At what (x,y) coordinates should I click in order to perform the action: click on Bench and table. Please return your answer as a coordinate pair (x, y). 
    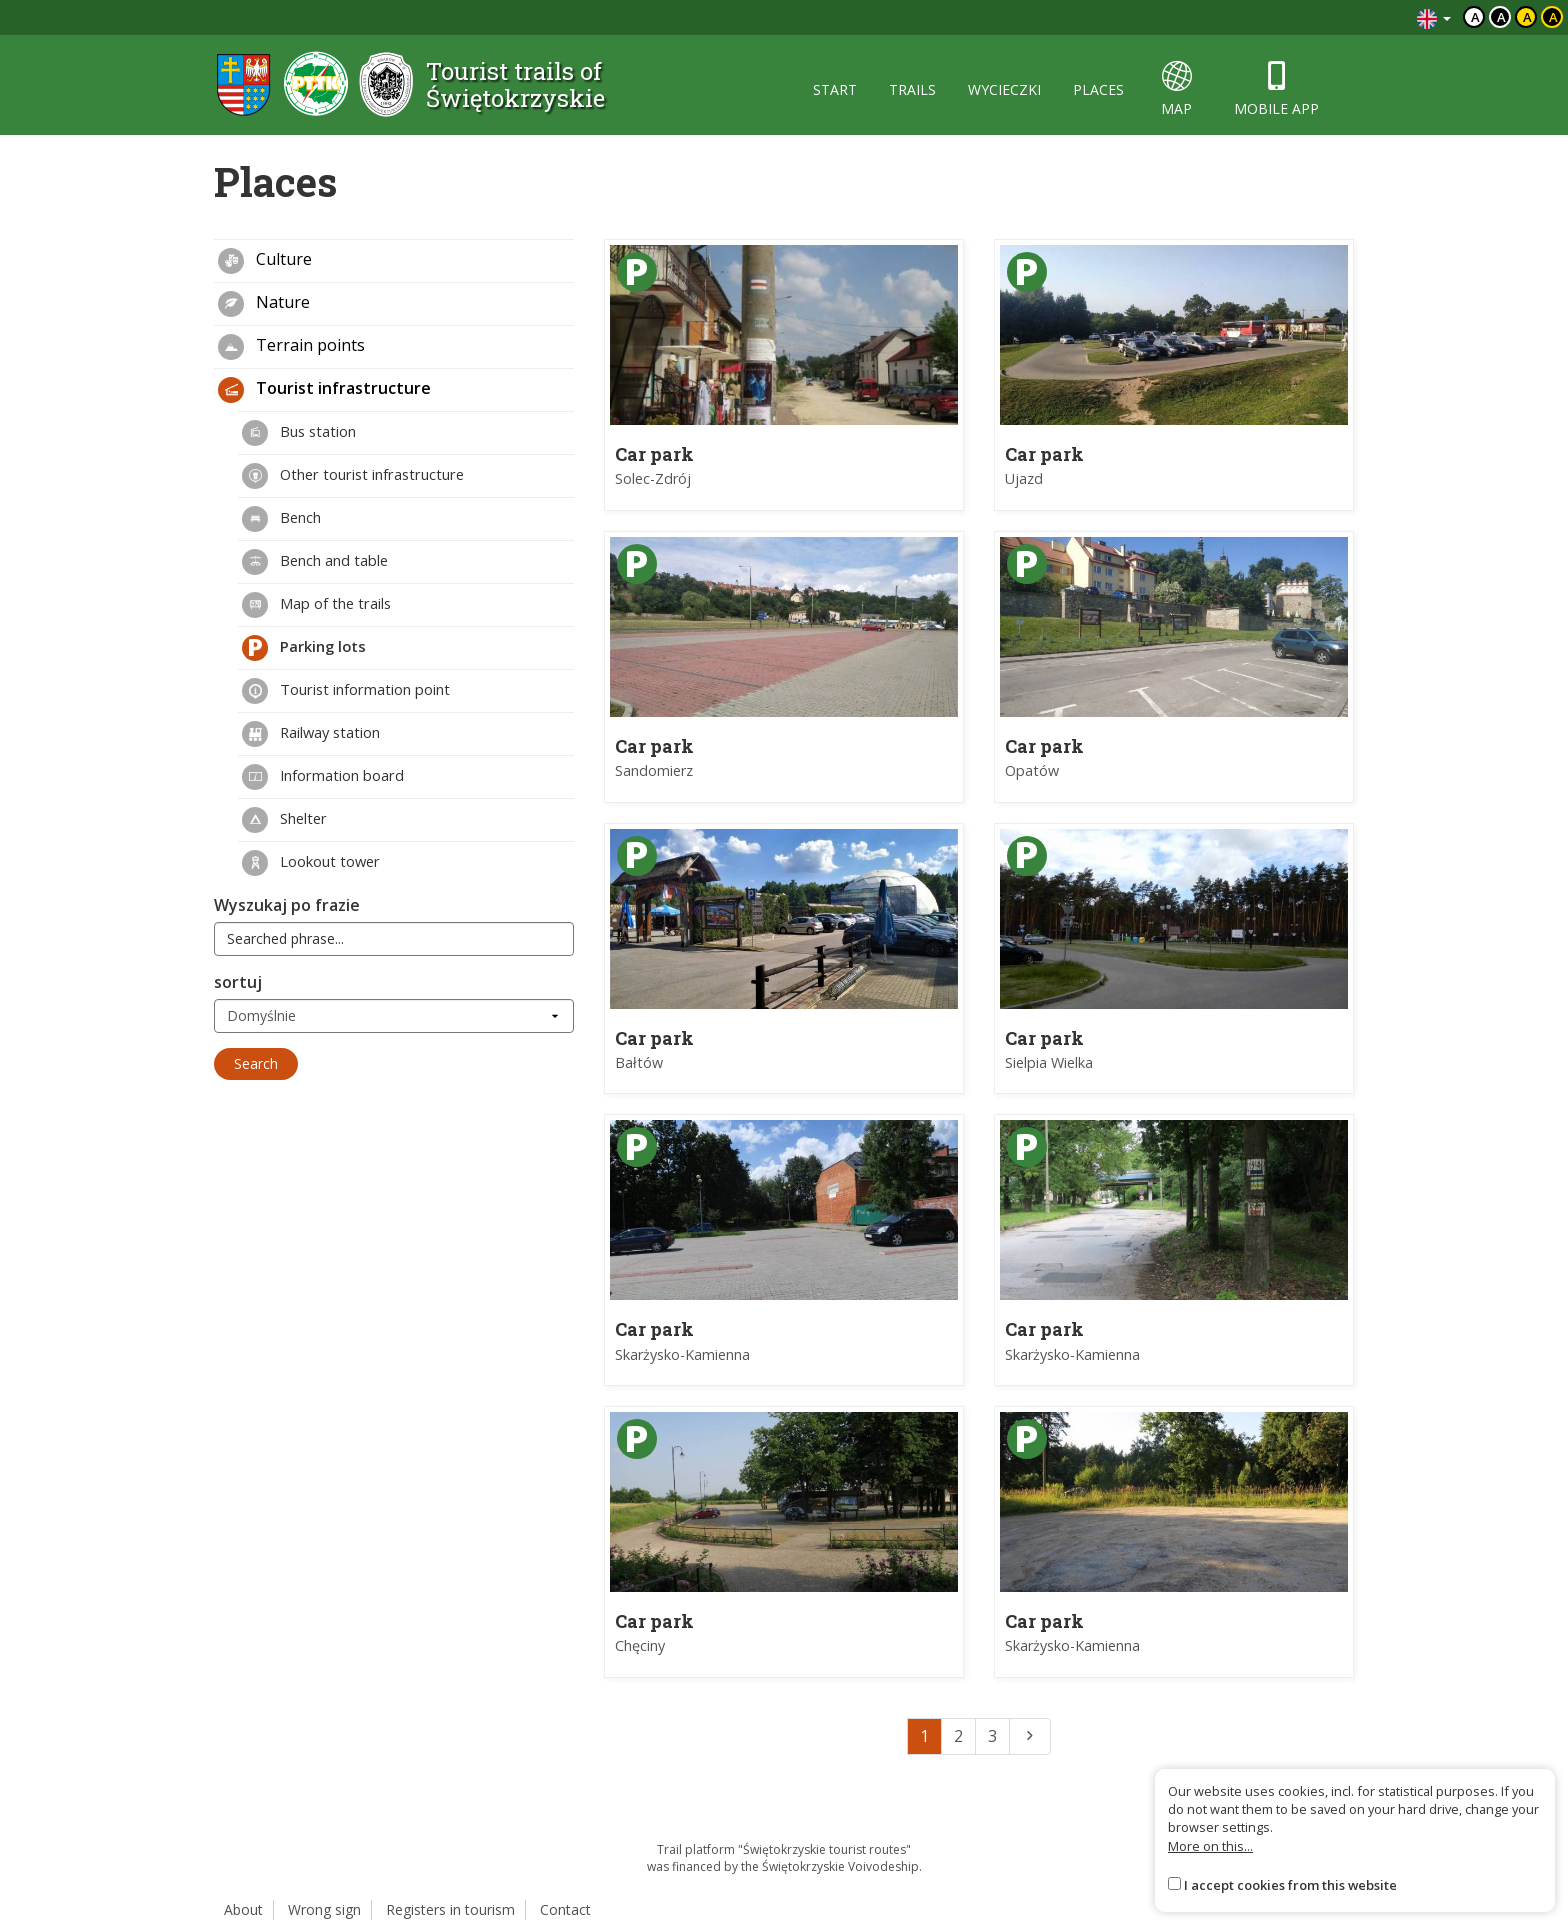
    Looking at the image, I should click on (315, 562).